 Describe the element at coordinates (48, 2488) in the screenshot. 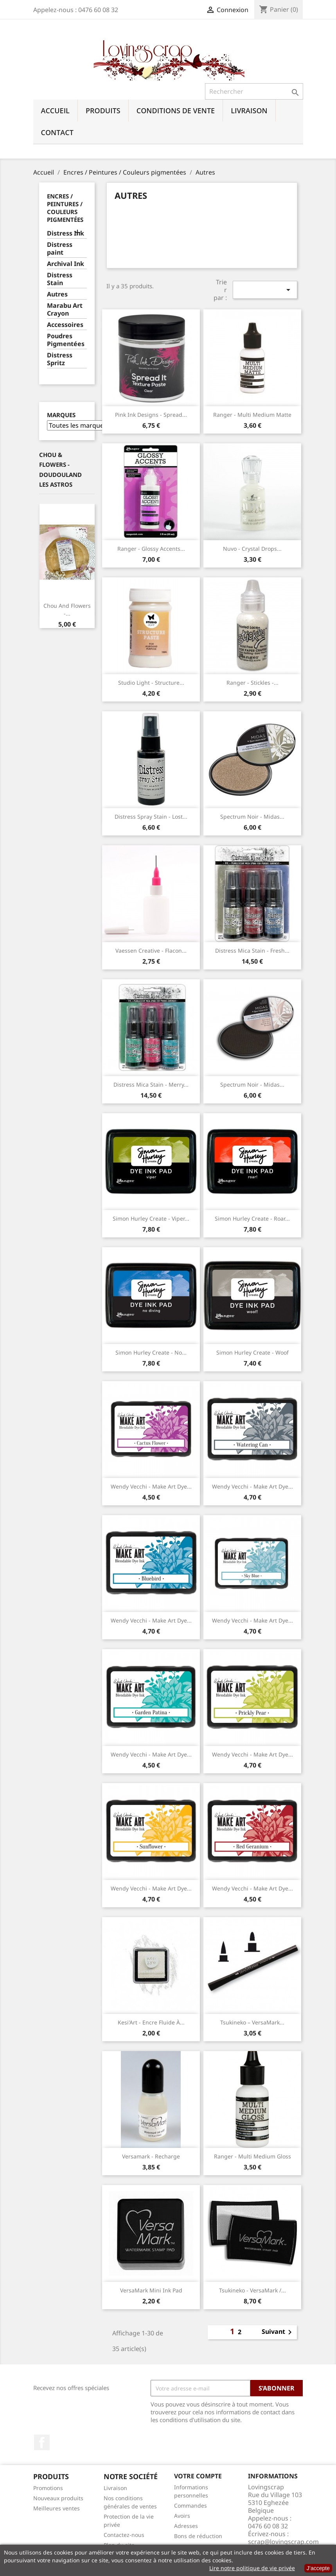

I see `Promotions` at that location.